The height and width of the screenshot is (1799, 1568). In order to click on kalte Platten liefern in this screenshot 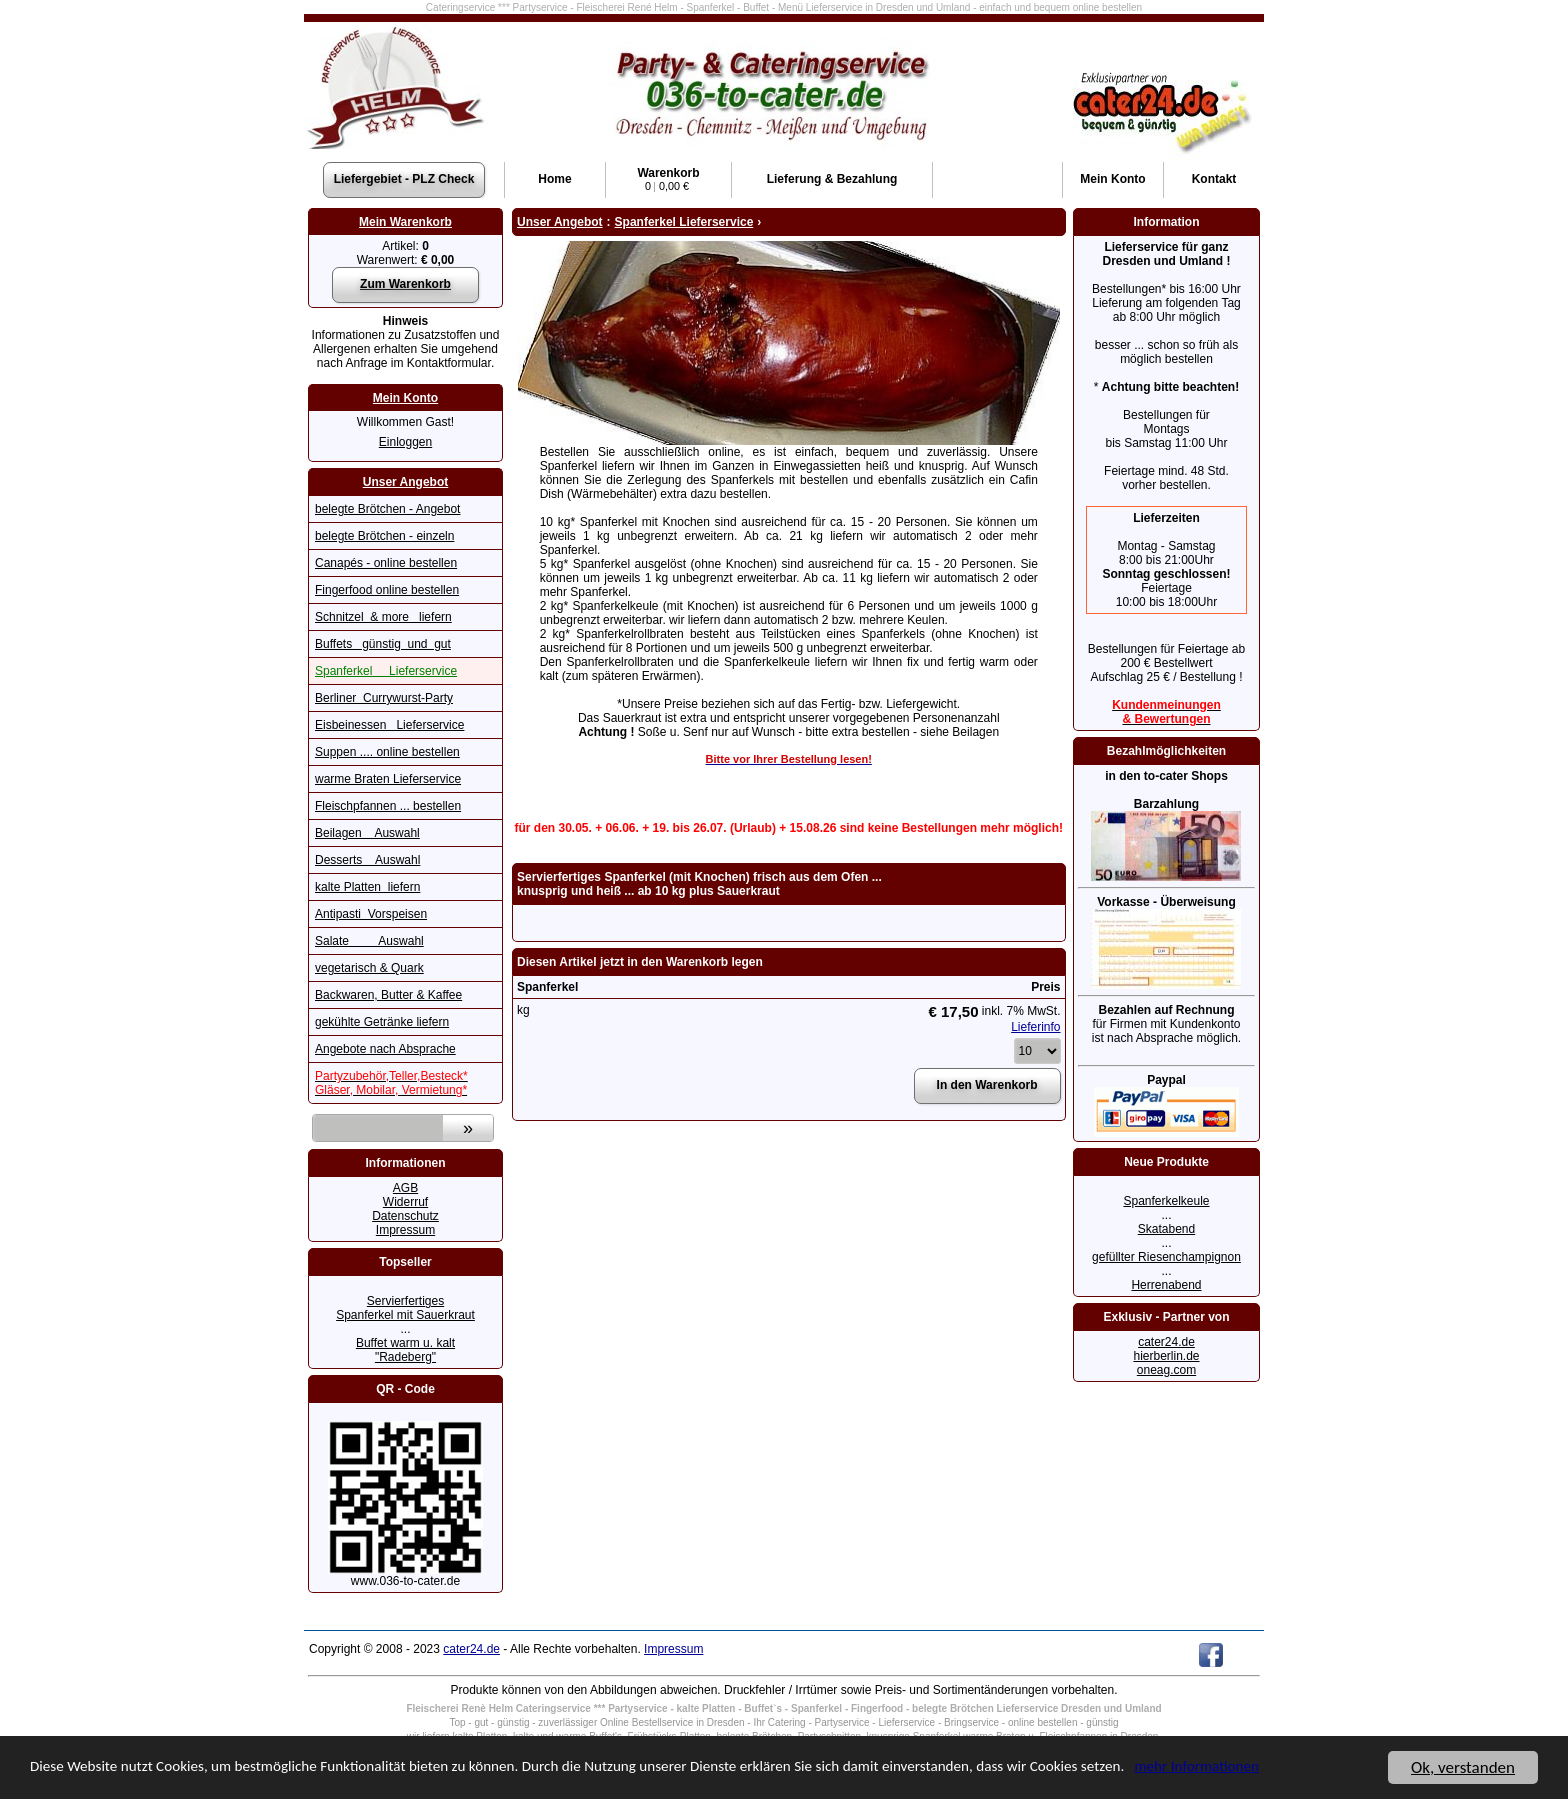, I will do `click(367, 887)`.